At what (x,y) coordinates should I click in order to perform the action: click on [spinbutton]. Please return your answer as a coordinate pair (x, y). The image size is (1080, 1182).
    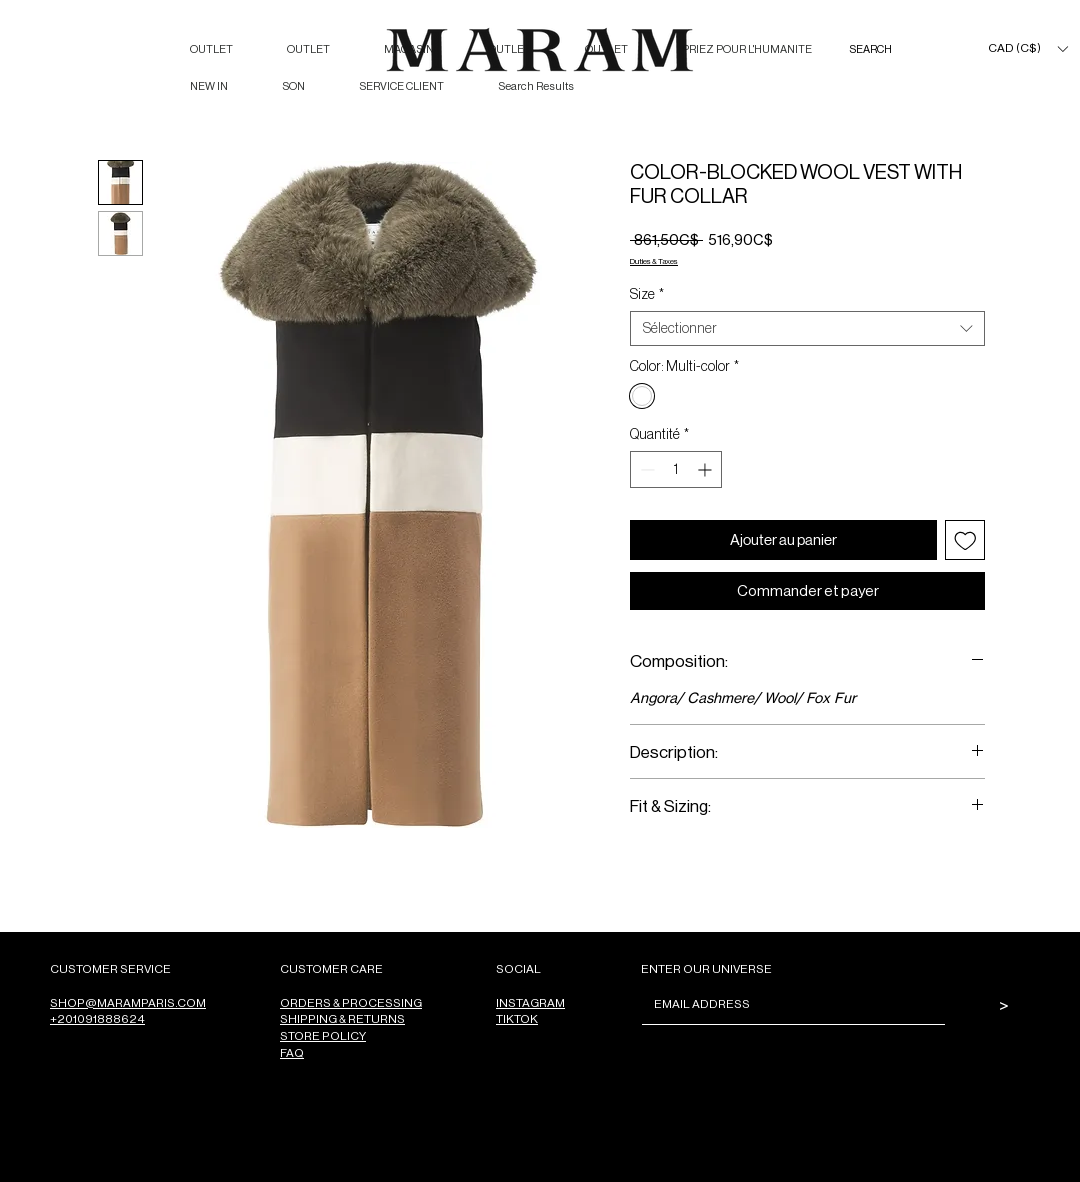
    Looking at the image, I should click on (676, 469).